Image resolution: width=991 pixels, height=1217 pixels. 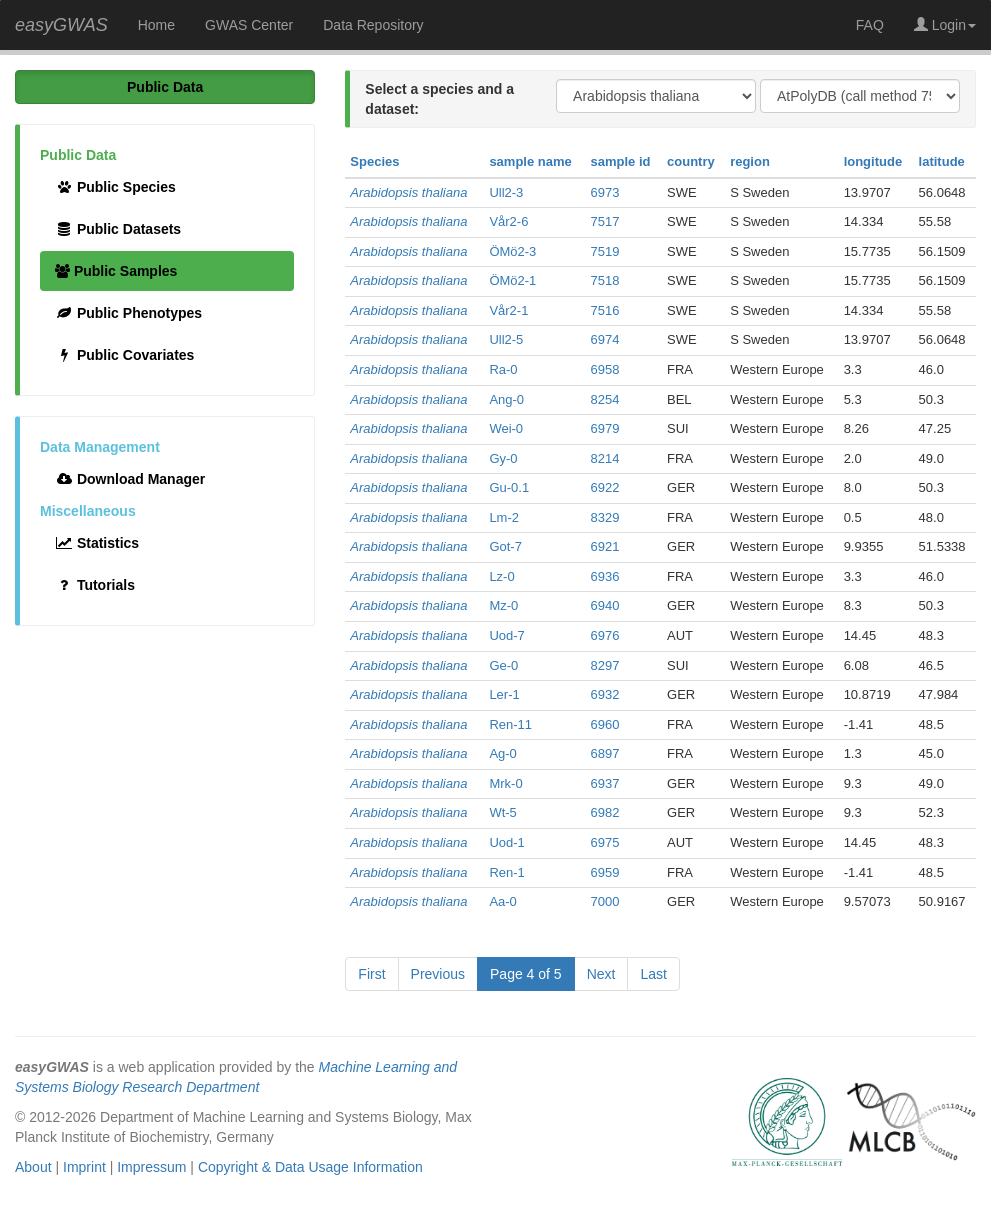 I want to click on Vår2-6, so click(x=508, y=221).